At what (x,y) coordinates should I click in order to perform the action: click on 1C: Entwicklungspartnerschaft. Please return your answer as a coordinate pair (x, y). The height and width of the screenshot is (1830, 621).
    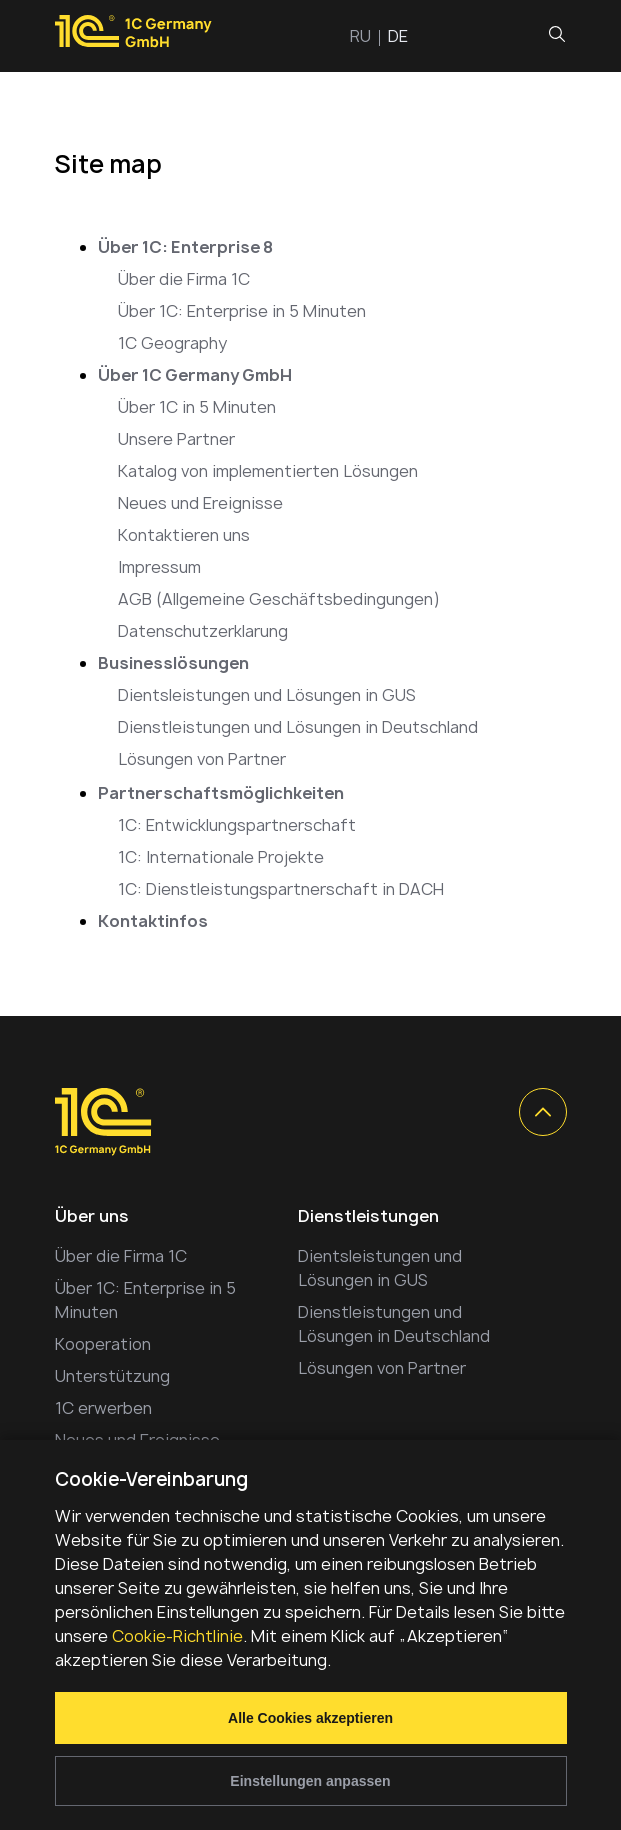
    Looking at the image, I should click on (237, 825).